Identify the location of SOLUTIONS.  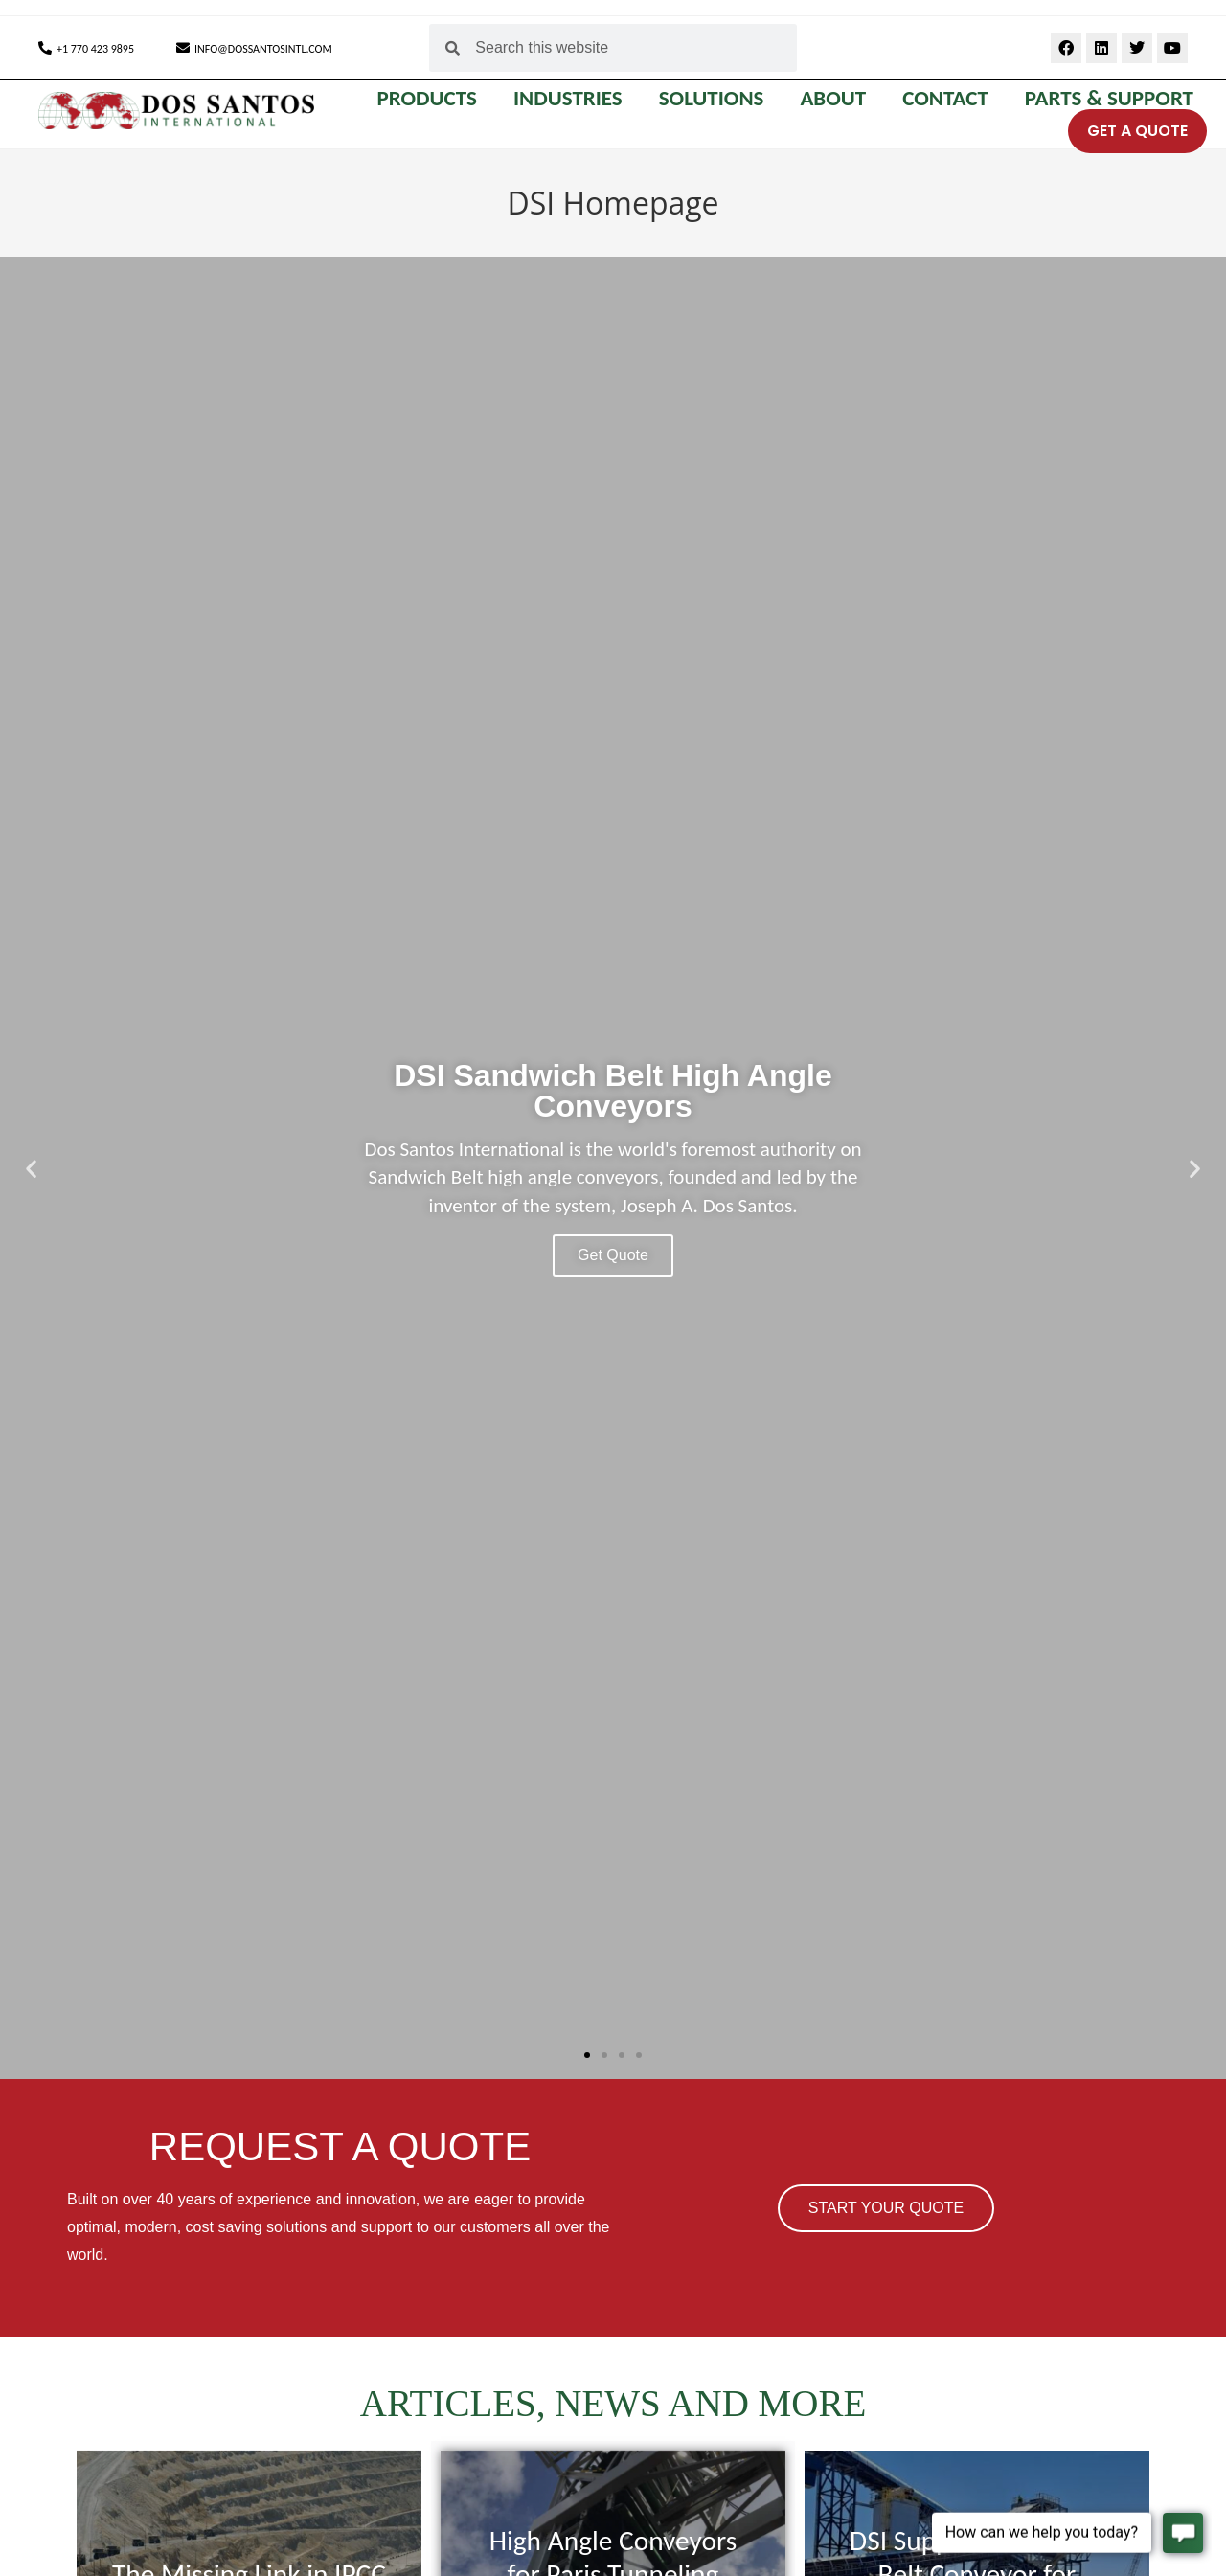
(716, 97).